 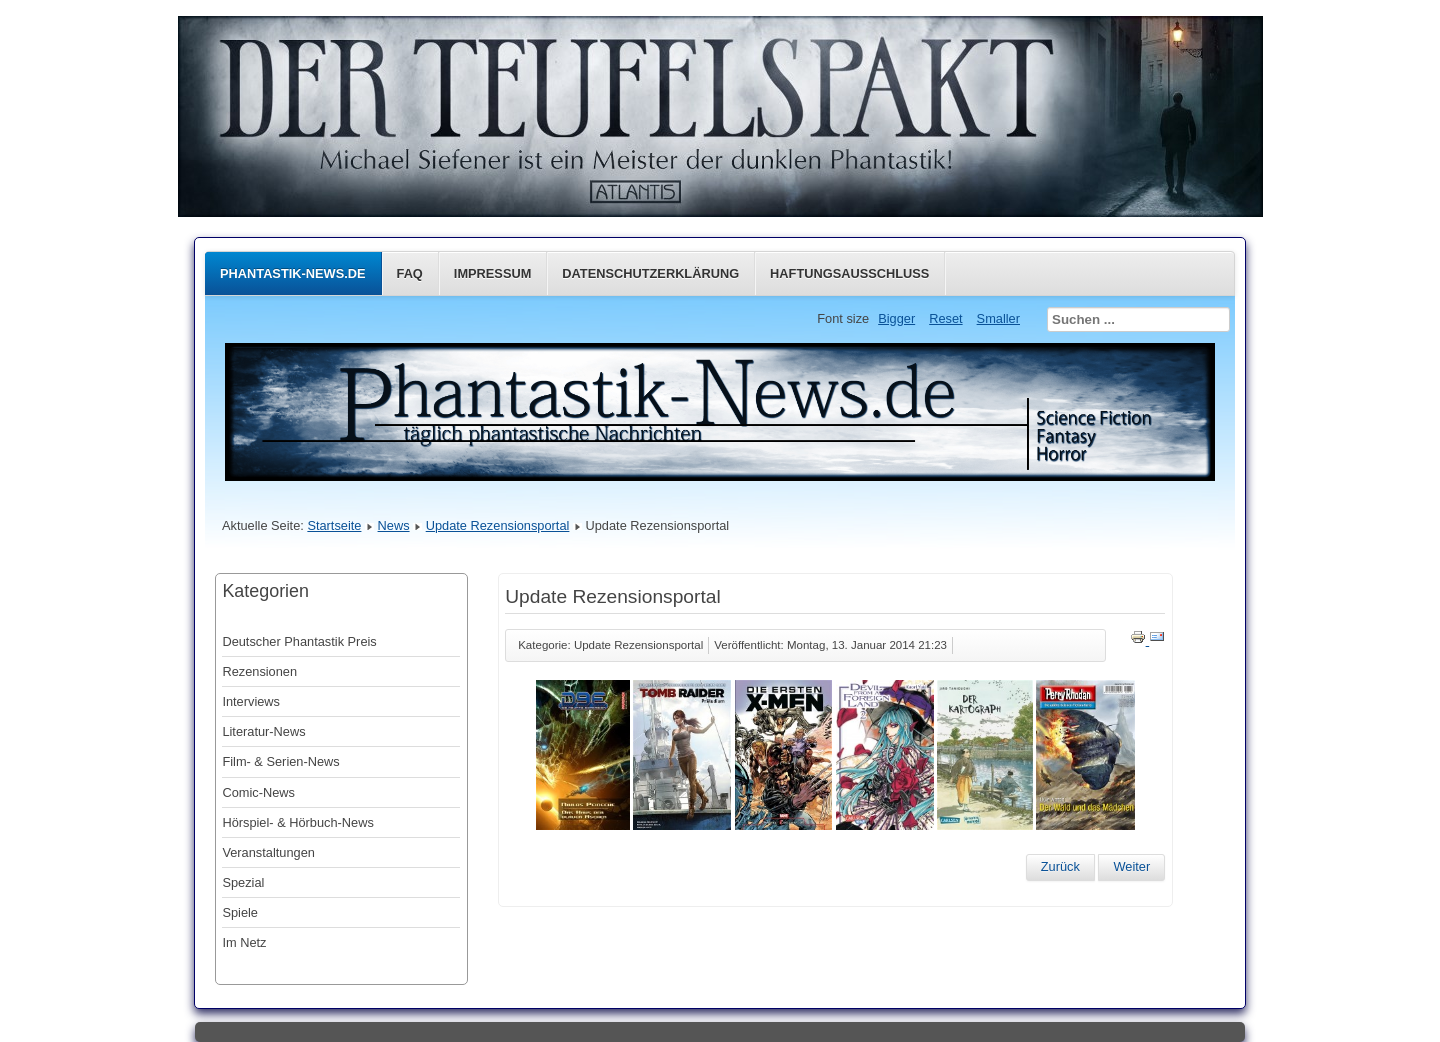 I want to click on Startseite, so click(x=334, y=525).